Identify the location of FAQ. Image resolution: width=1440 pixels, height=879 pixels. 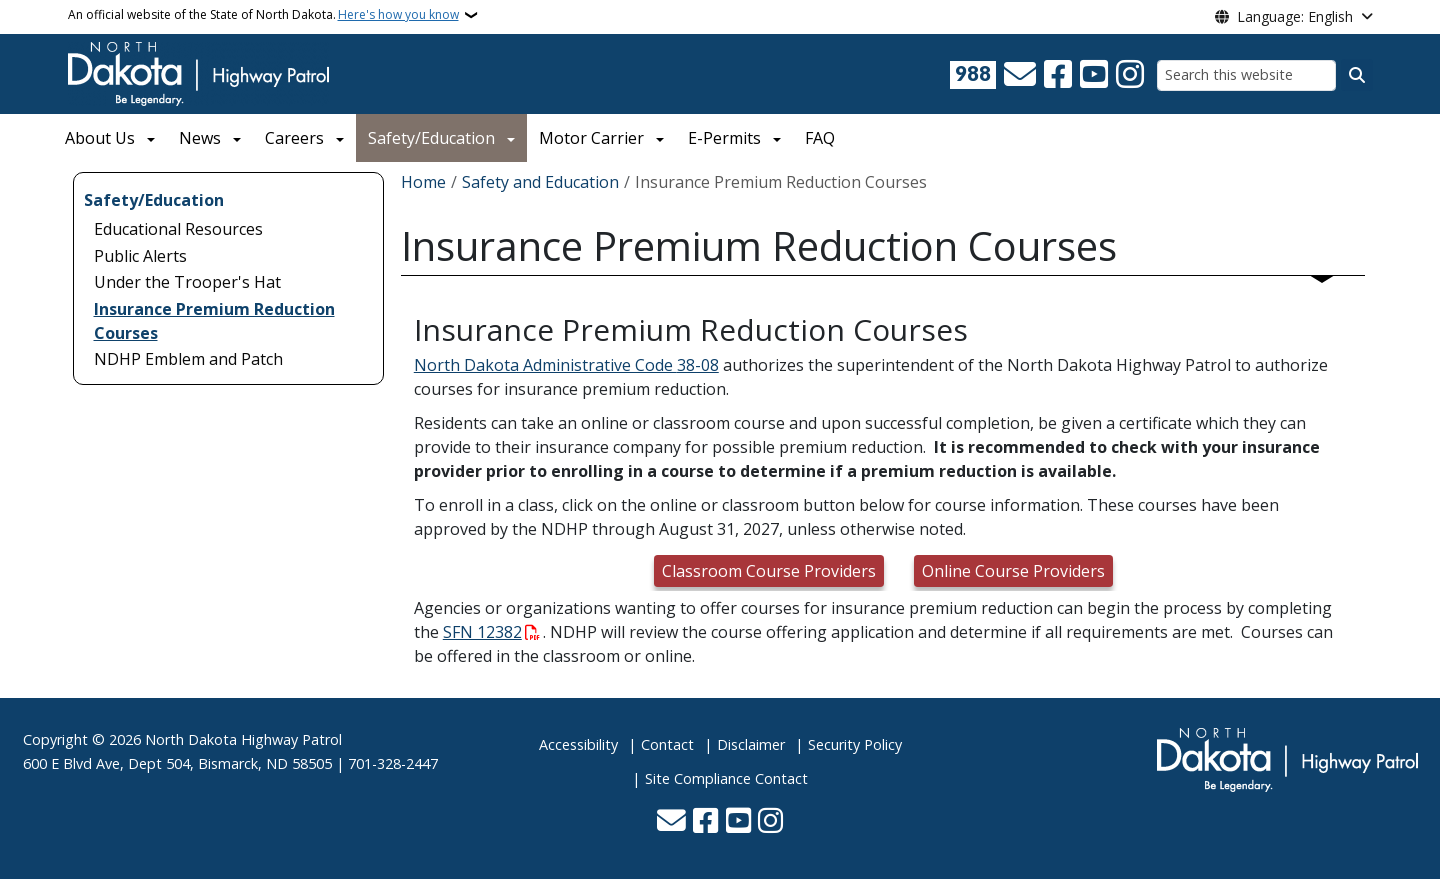
(820, 138).